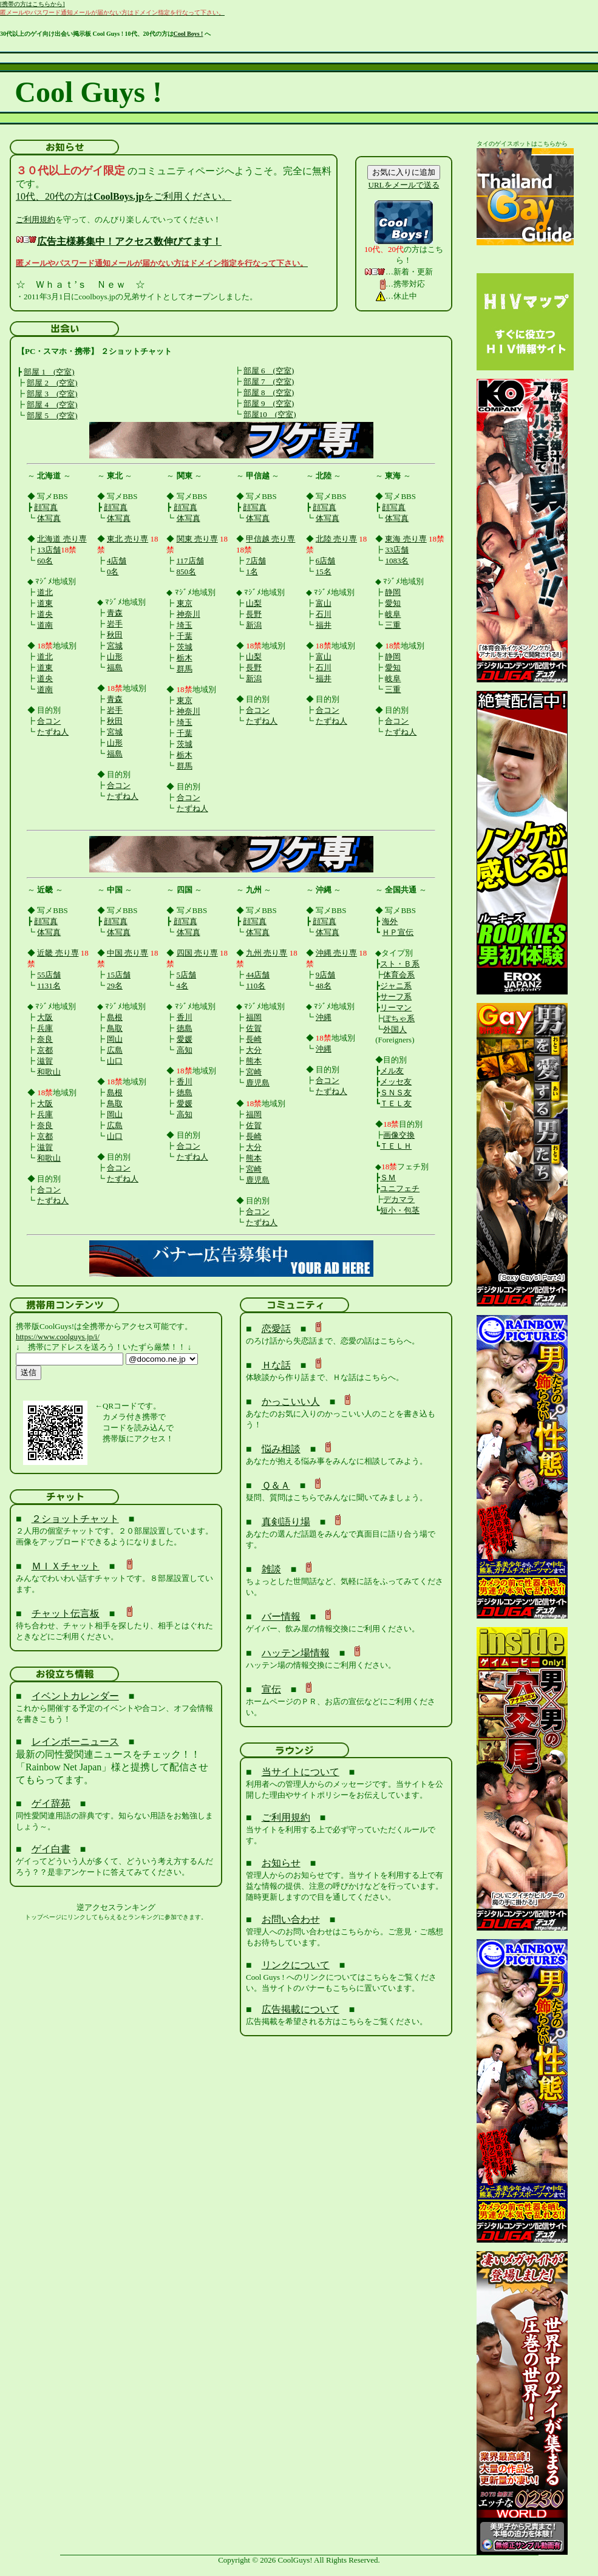 This screenshot has height=2576, width=598. What do you see at coordinates (404, 184) in the screenshot?
I see `URLをメールで送る` at bounding box center [404, 184].